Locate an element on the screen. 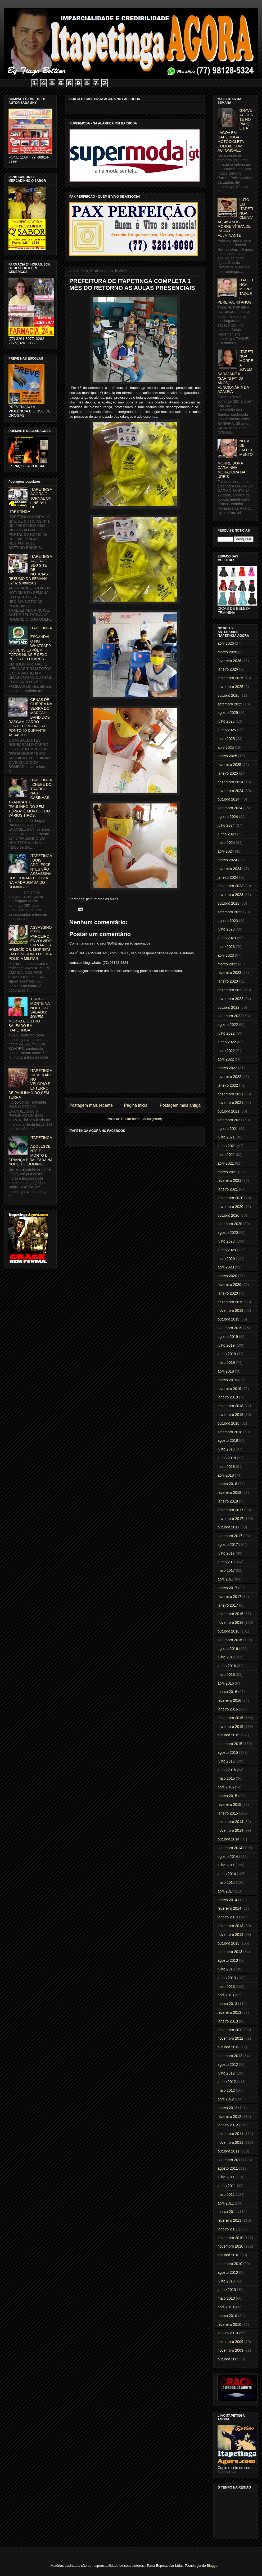 The image size is (262, 2576). março 2014 is located at coordinates (227, 1900).